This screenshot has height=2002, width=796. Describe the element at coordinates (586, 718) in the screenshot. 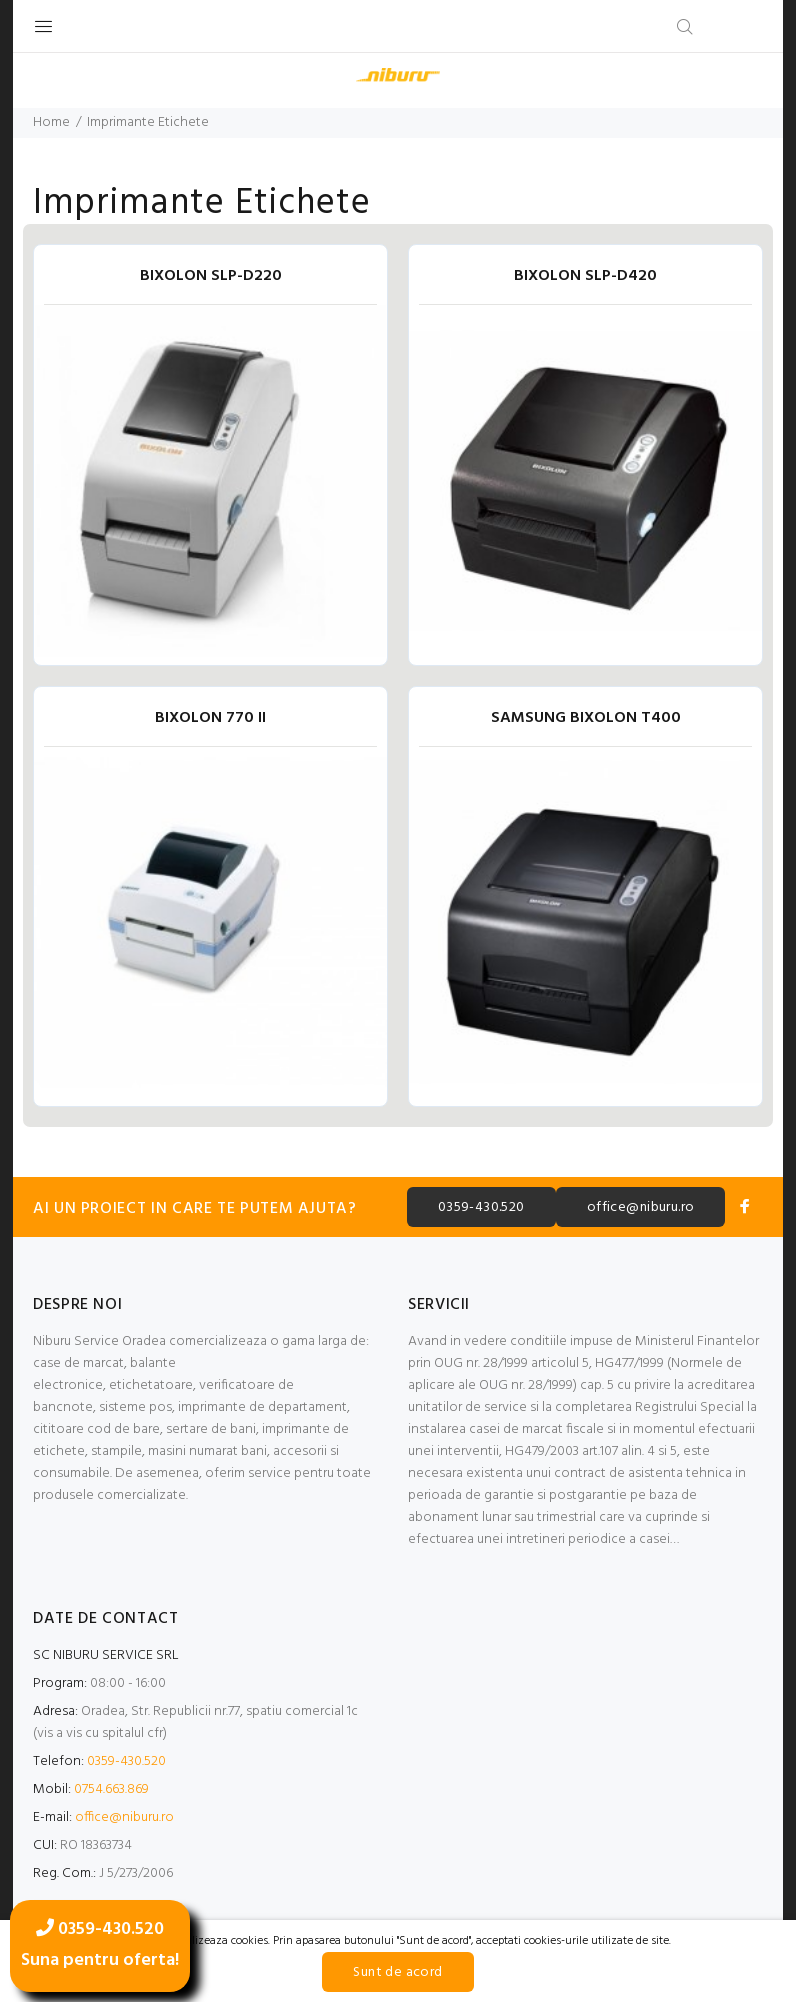

I see `SAMSUNG BIXOLON T400` at that location.